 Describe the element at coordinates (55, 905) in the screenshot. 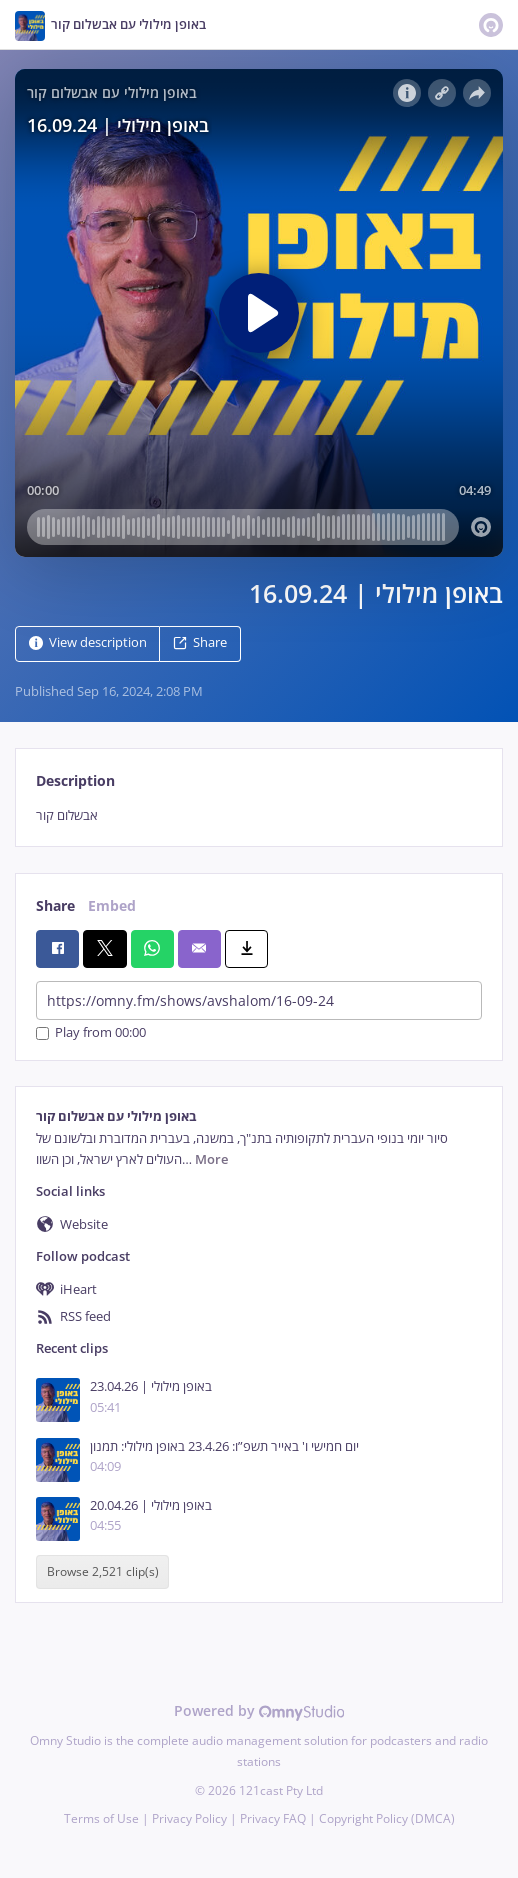

I see `Share [tab]` at that location.